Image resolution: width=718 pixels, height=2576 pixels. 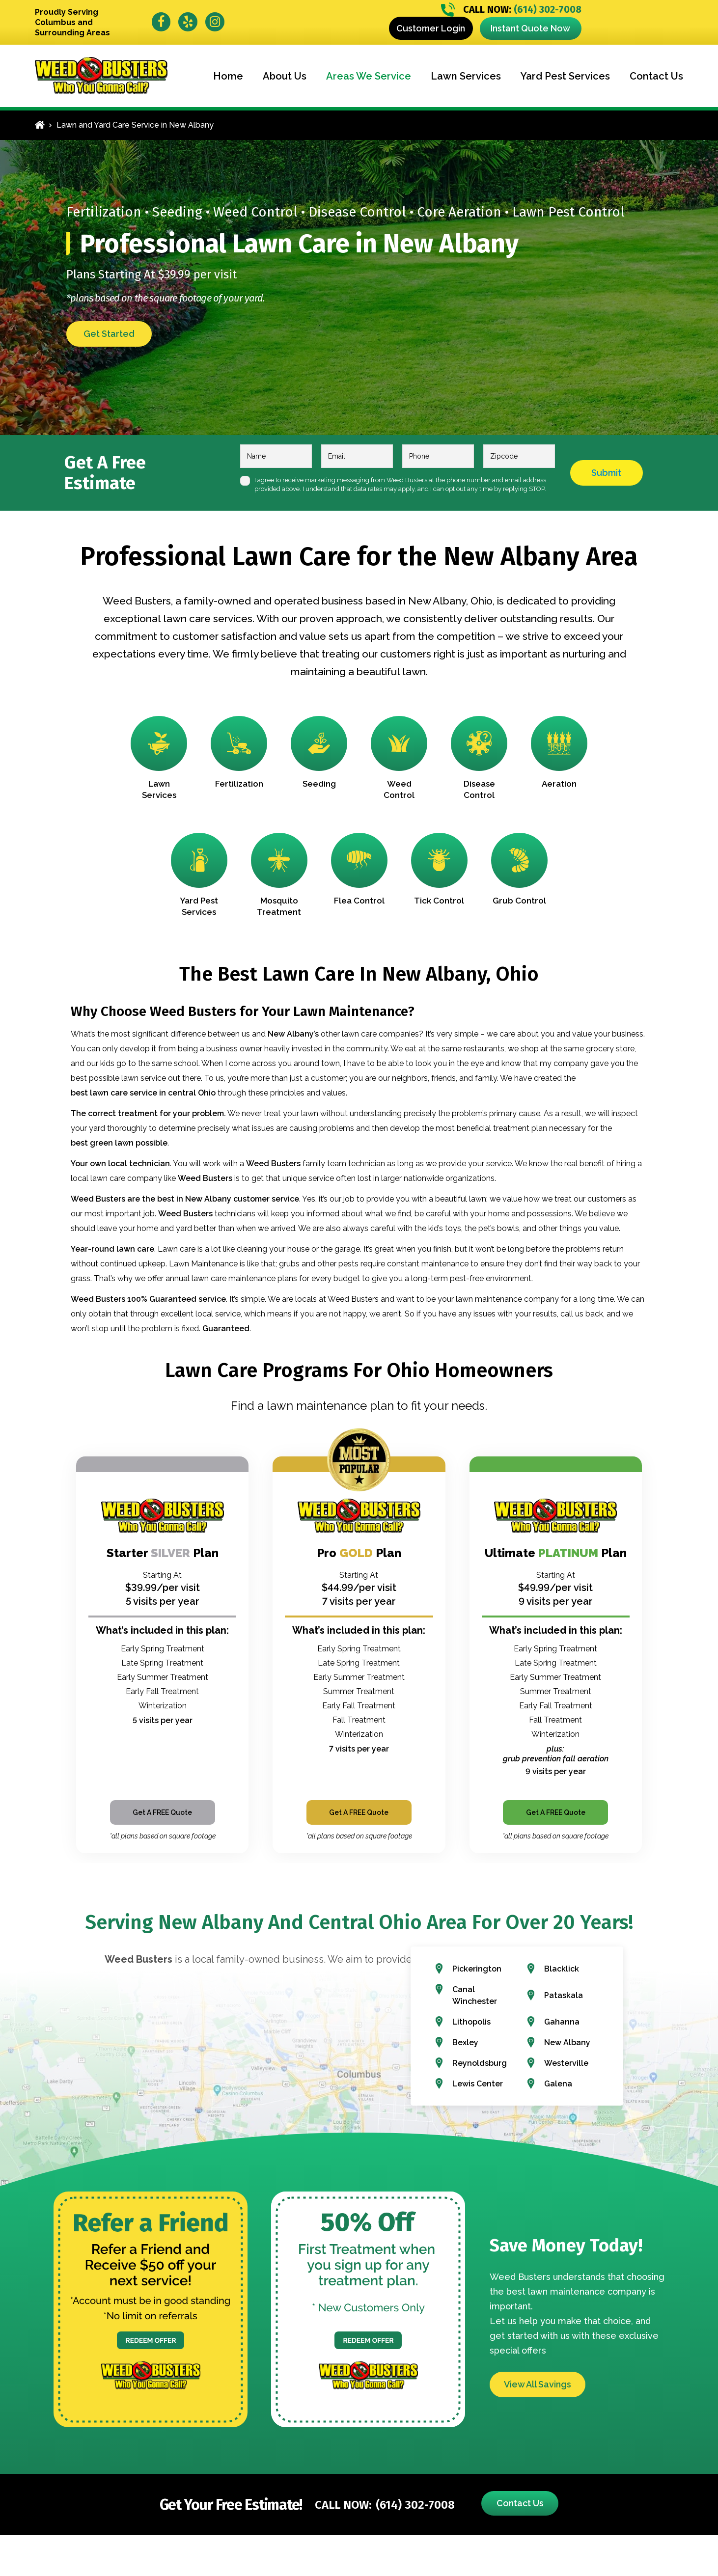 What do you see at coordinates (567, 2042) in the screenshot?
I see `New Albany` at bounding box center [567, 2042].